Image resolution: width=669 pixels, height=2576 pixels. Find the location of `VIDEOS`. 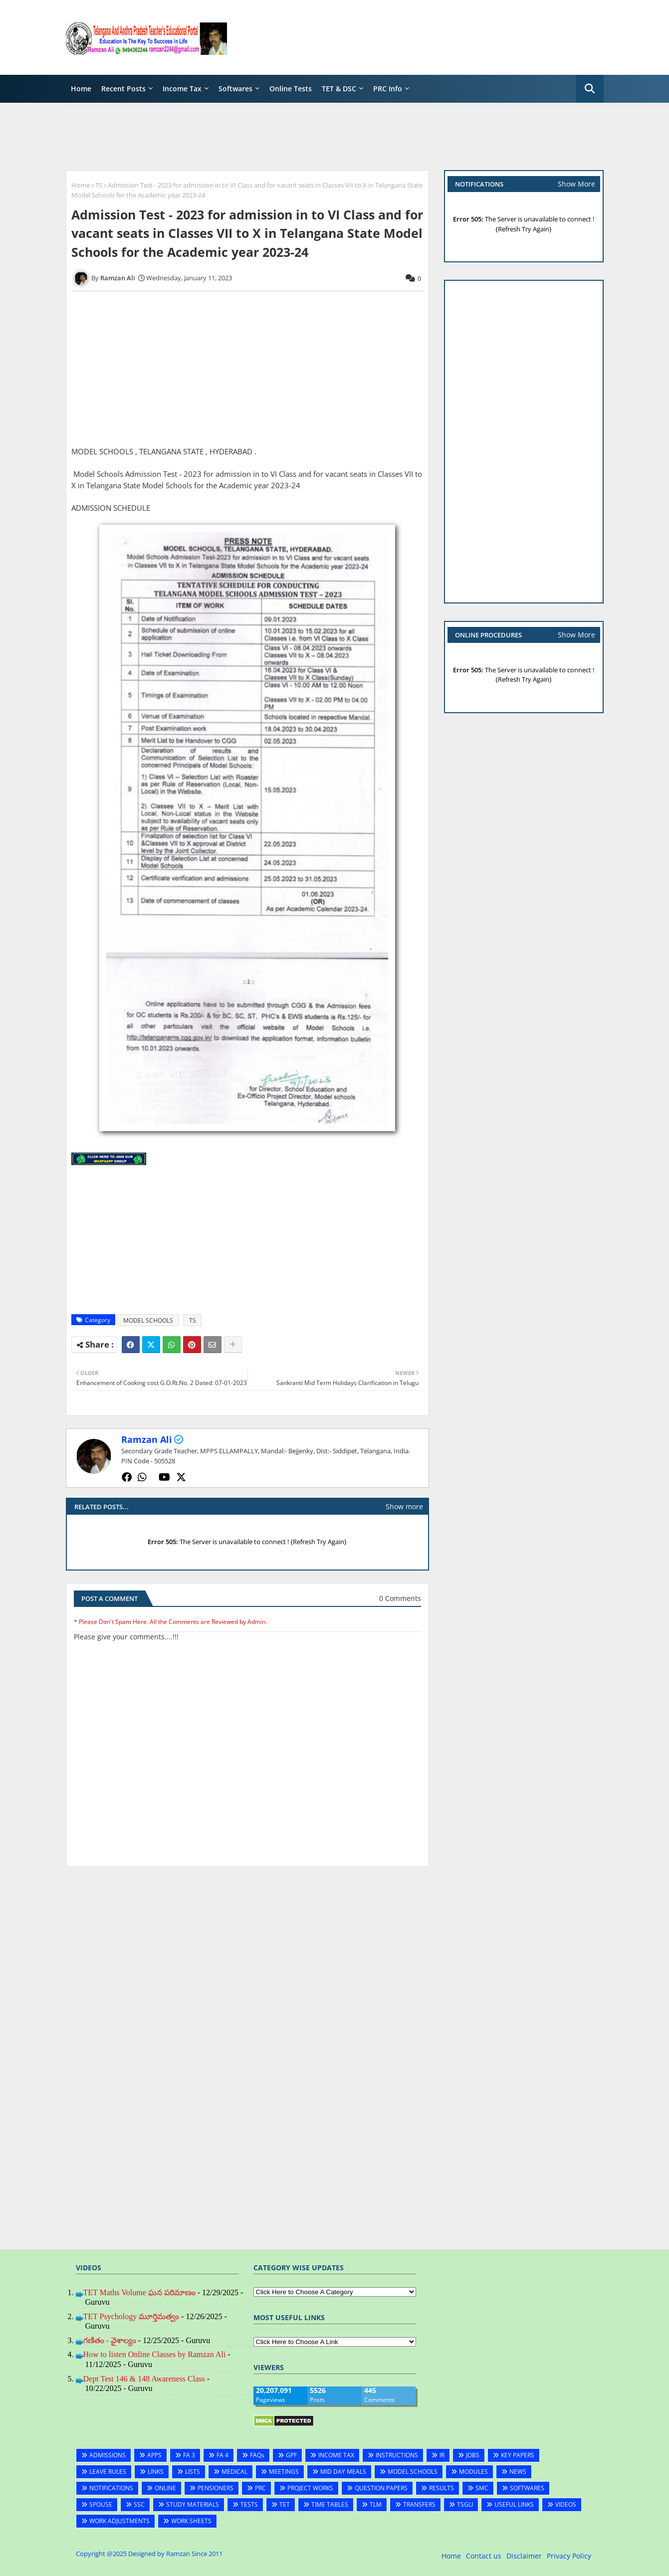

VIDEOS is located at coordinates (565, 2504).